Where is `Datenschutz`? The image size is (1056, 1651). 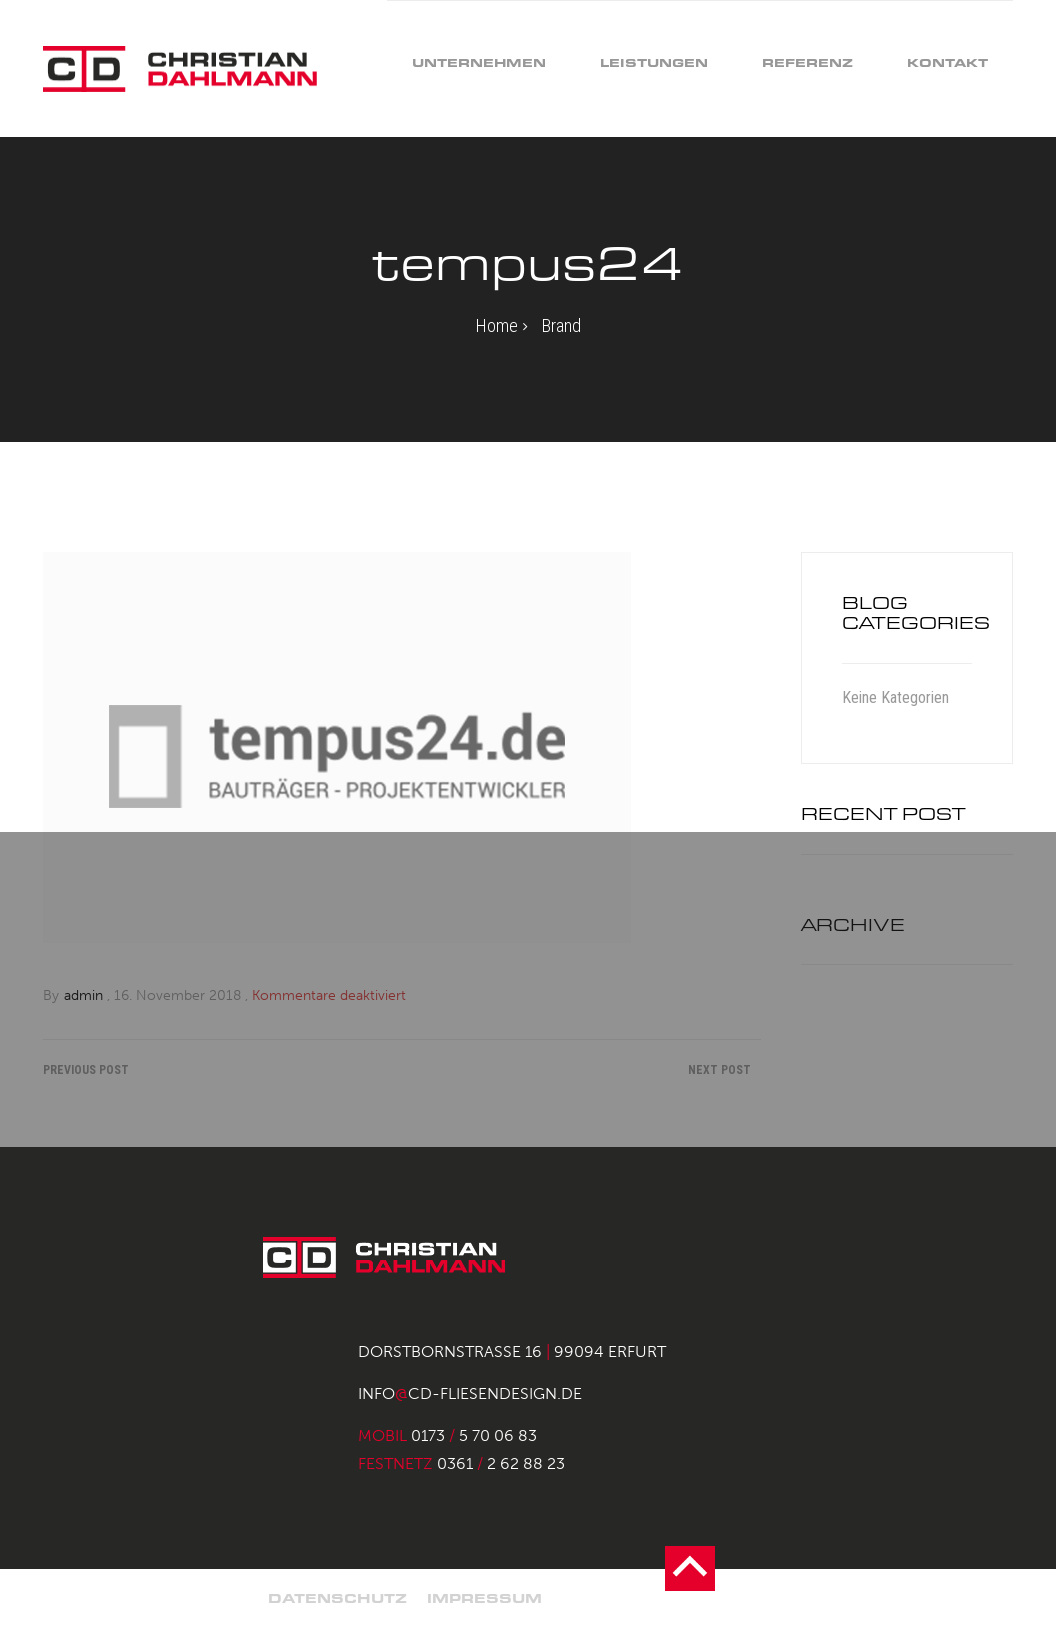
Datenschutz is located at coordinates (337, 1598).